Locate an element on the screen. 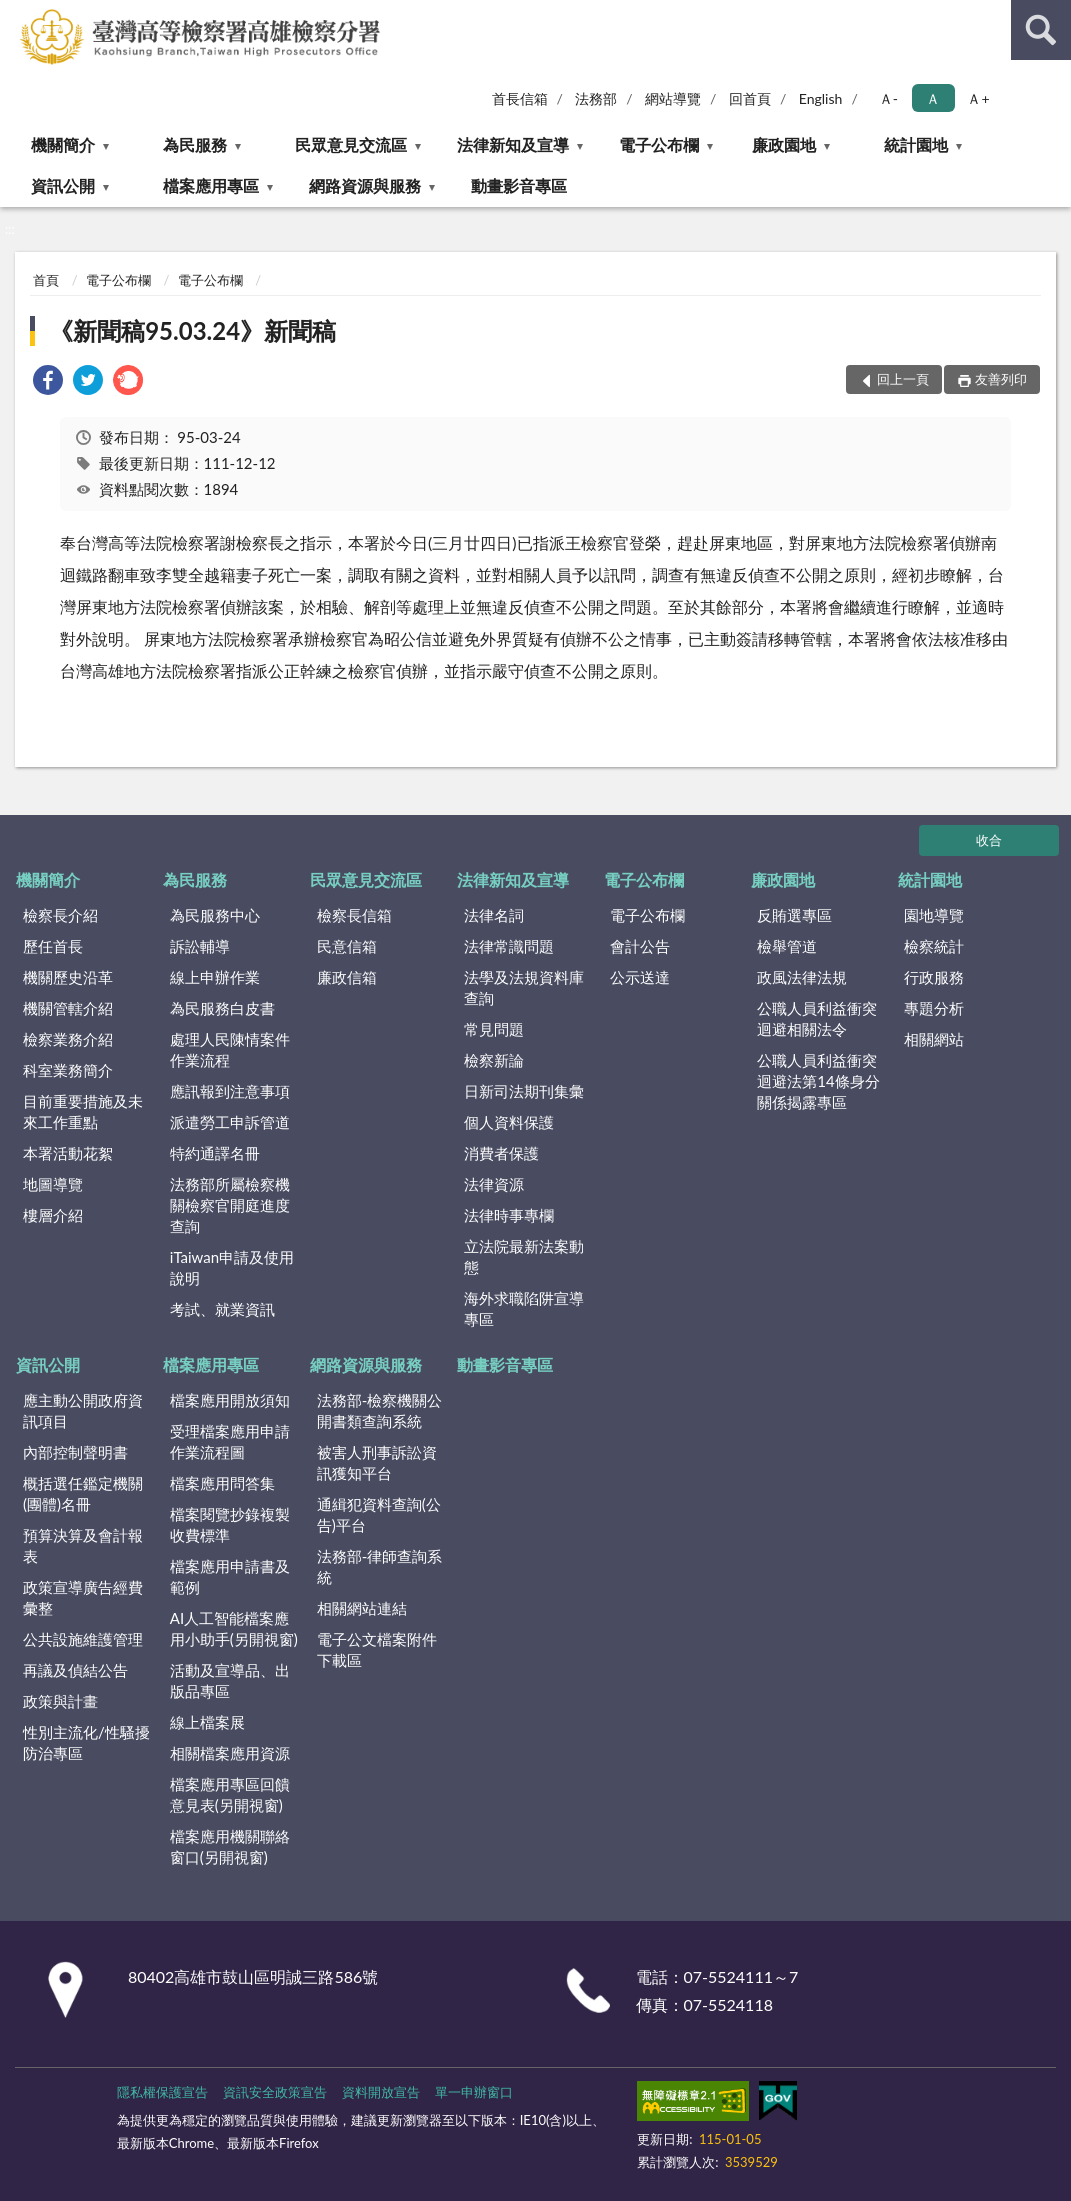 The width and height of the screenshot is (1071, 2201). 目前重要措施及未來工作重點 is located at coordinates (83, 1111).